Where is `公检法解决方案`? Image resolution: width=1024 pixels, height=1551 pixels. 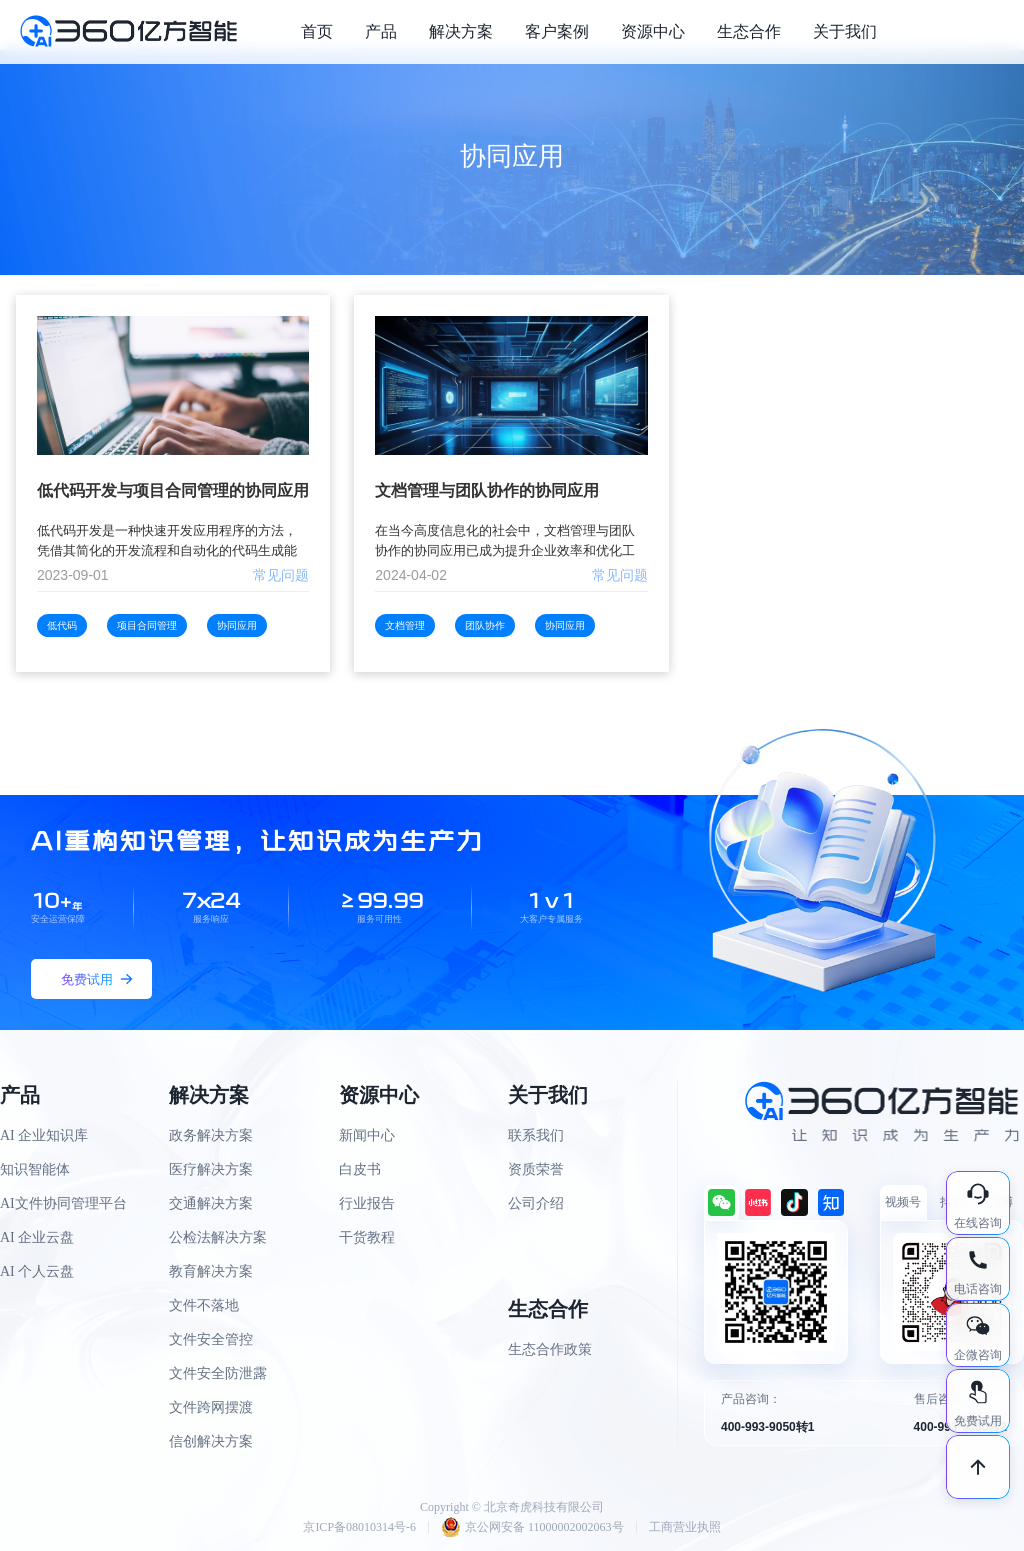
公检法解决方案 is located at coordinates (218, 1237).